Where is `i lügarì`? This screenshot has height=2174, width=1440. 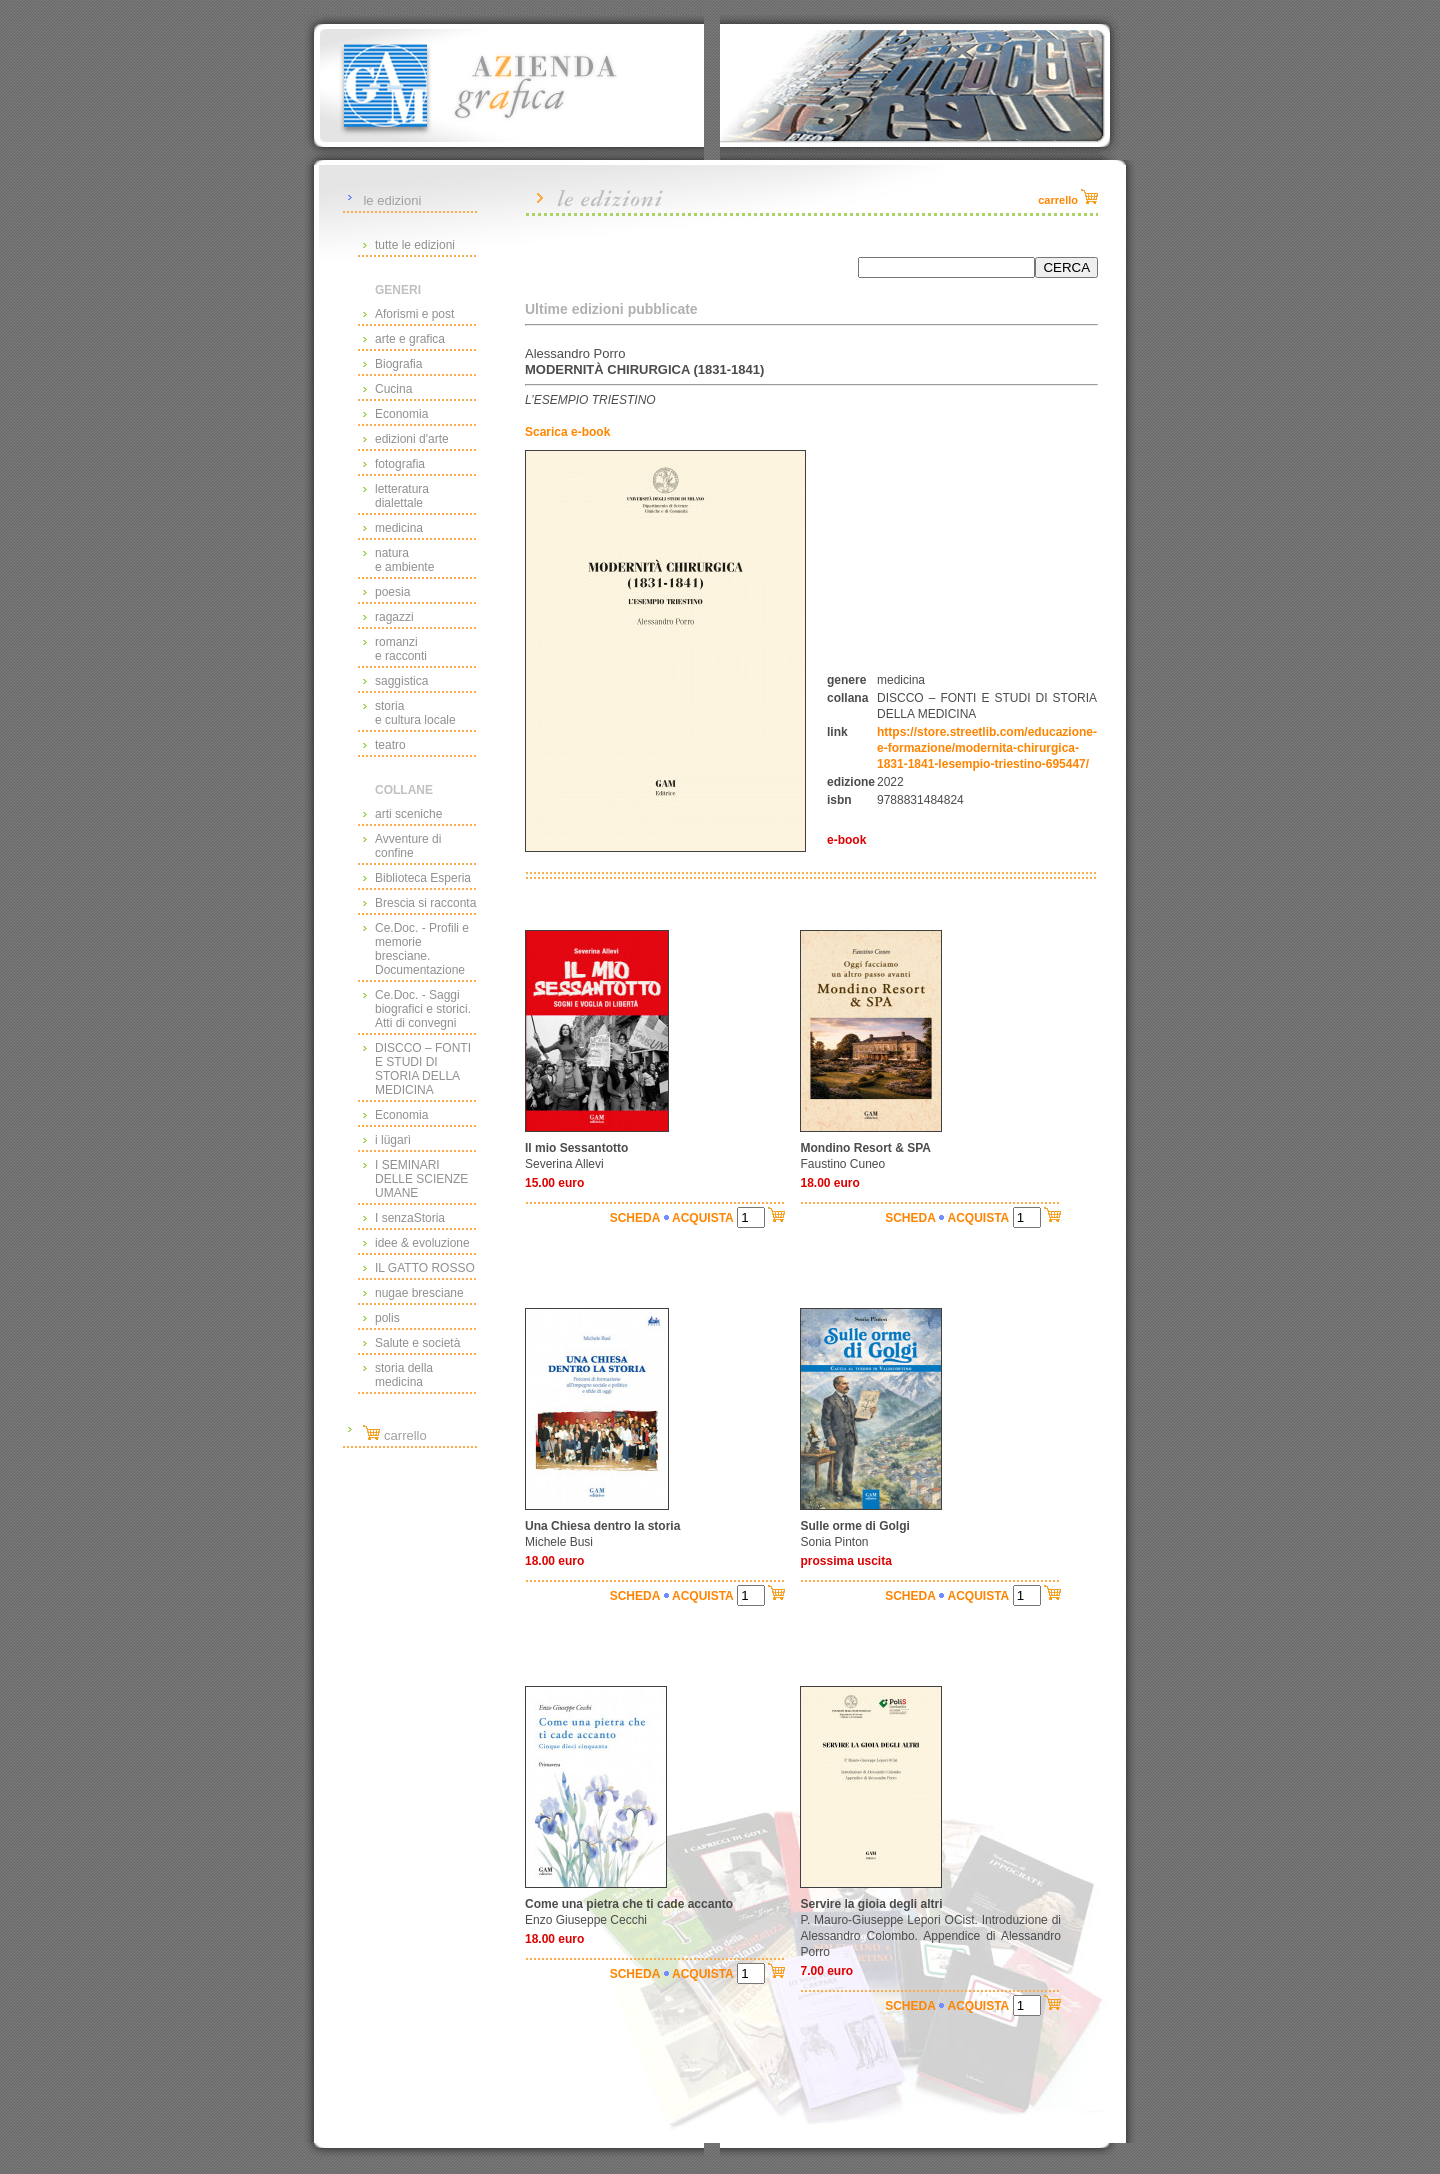 i lügarì is located at coordinates (393, 1140).